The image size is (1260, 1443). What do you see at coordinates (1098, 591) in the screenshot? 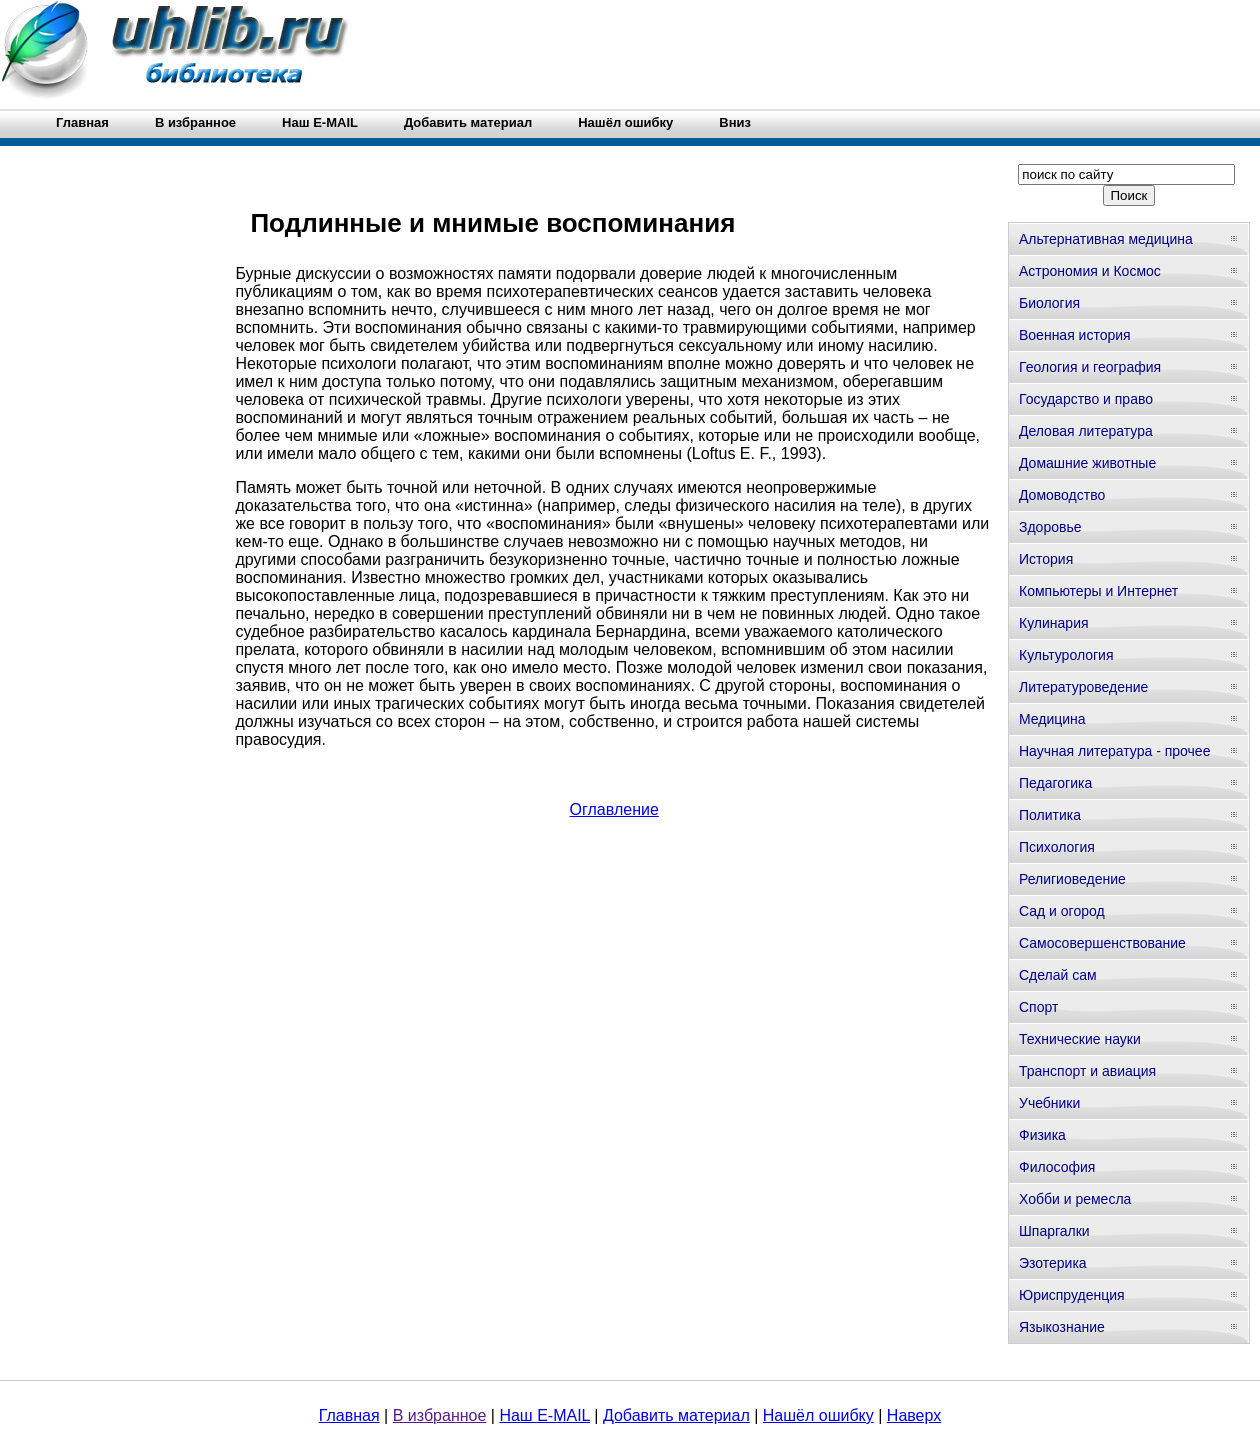
I see `Компьютеры и Интернет` at bounding box center [1098, 591].